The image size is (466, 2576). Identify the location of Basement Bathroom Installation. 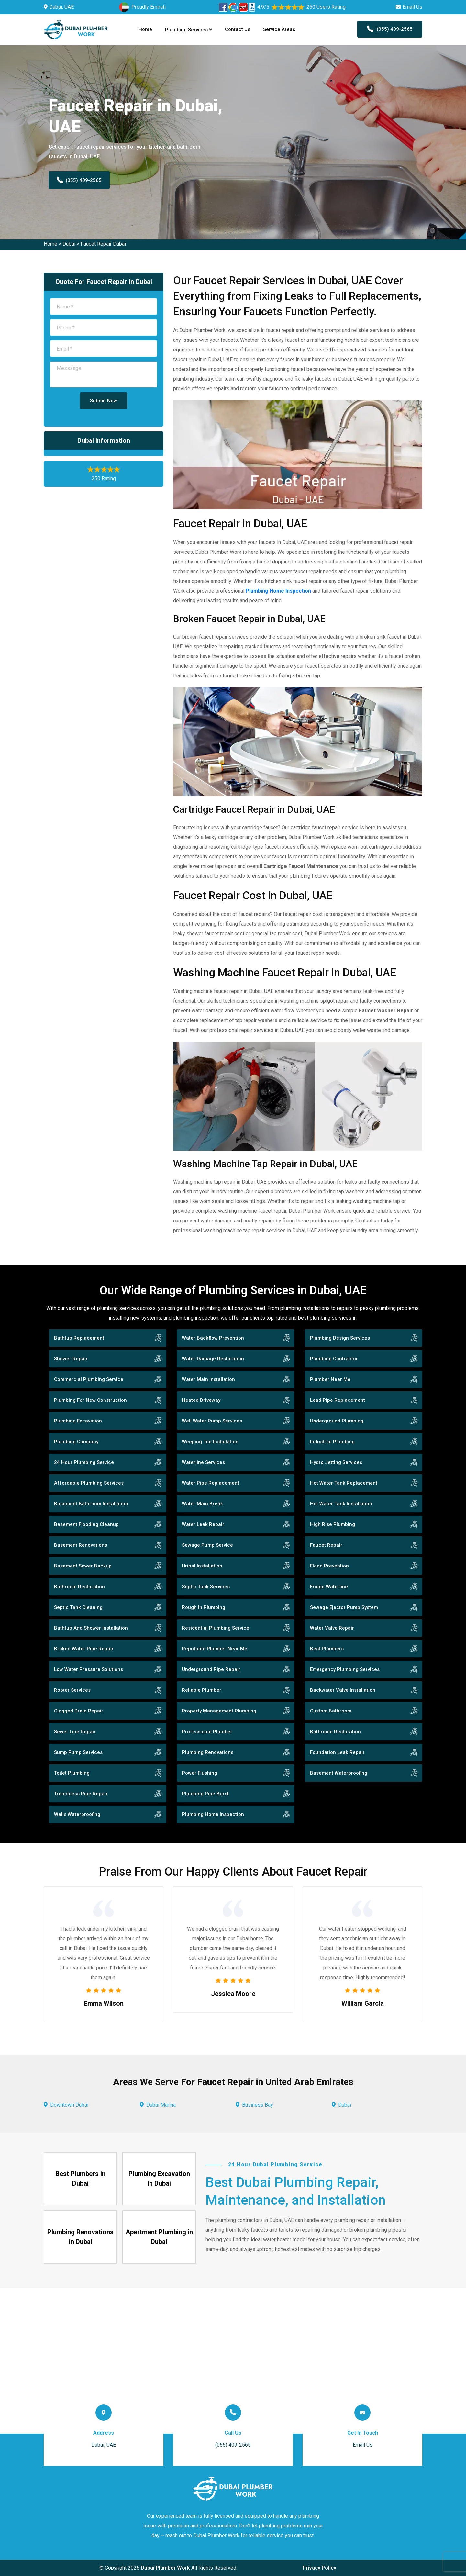
(91, 1504).